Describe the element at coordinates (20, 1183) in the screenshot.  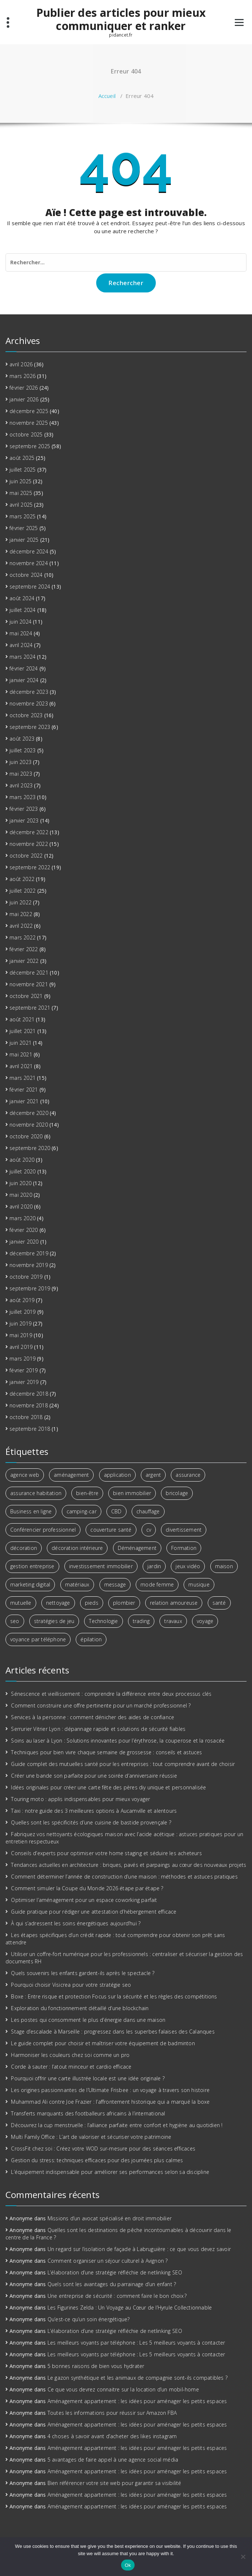
I see `juin 2020` at that location.